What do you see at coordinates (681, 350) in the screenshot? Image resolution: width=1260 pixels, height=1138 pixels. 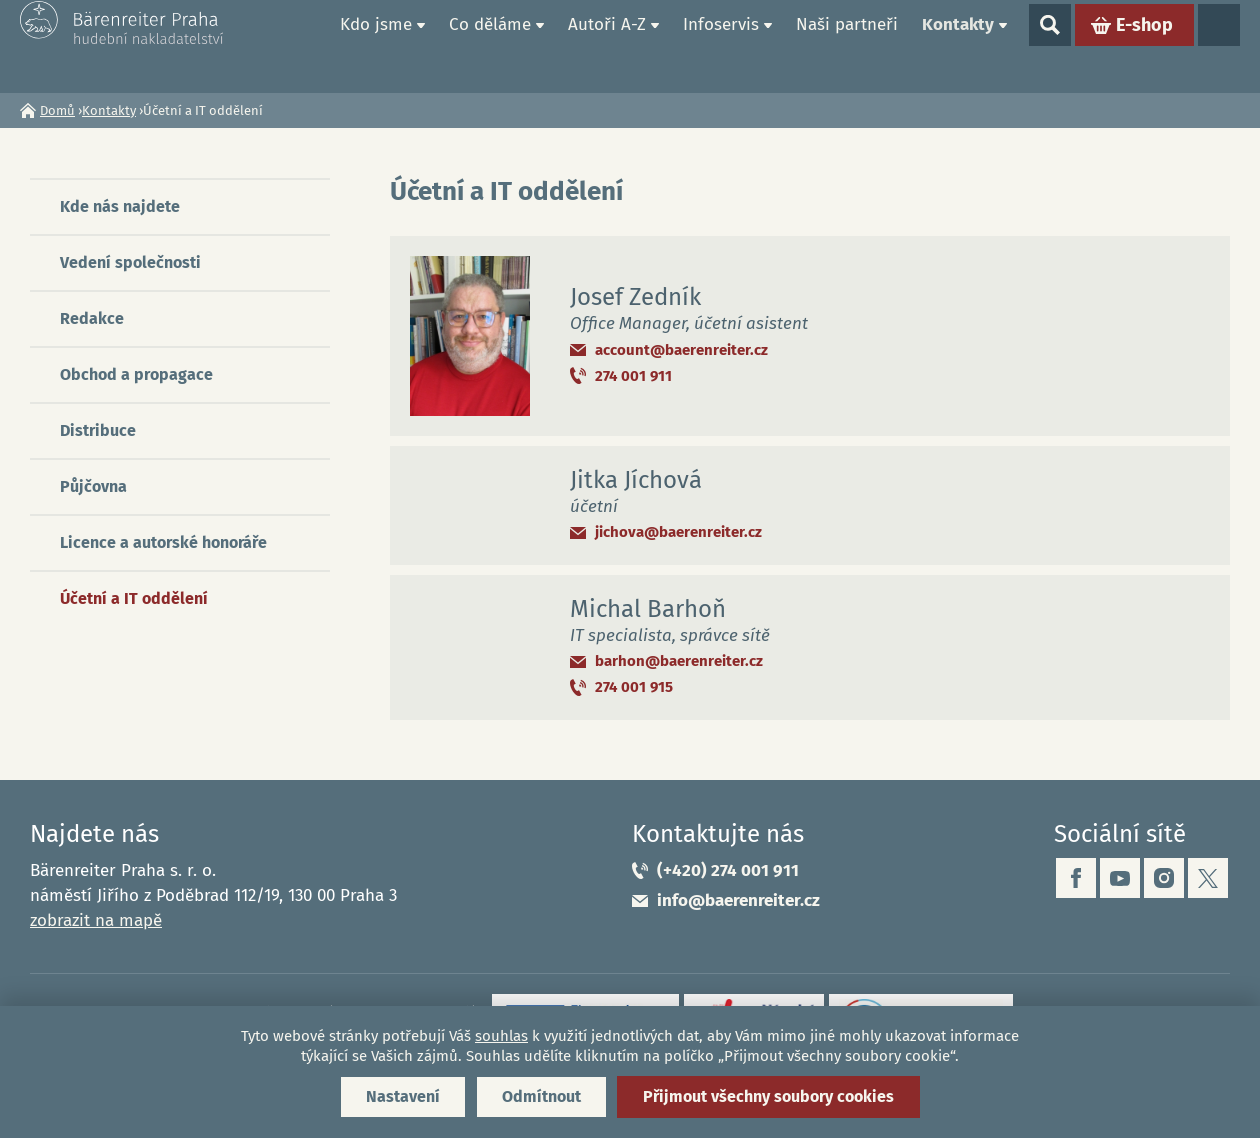 I see `account@baerenreiter.cz` at bounding box center [681, 350].